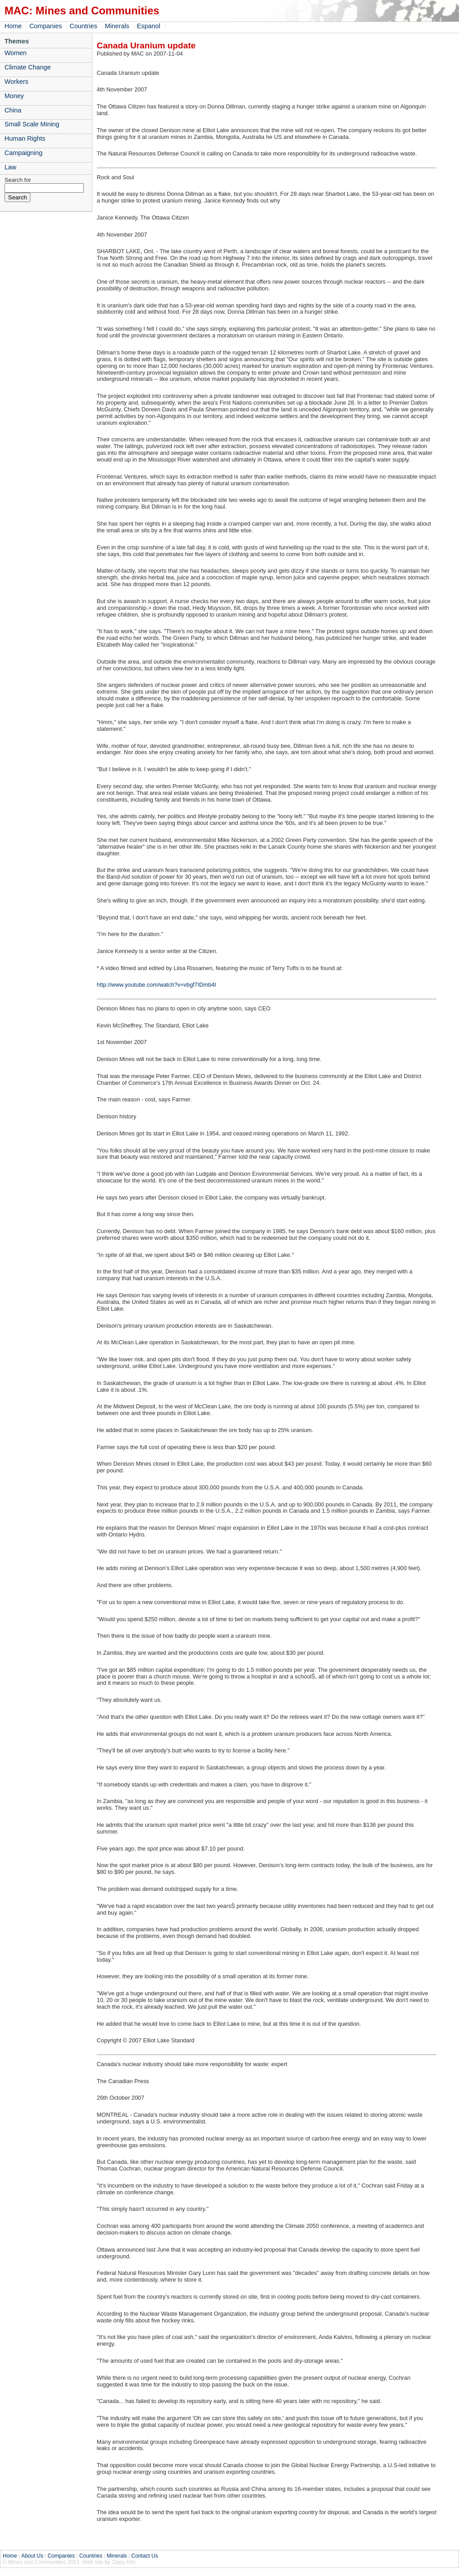 The image size is (459, 2576). I want to click on Companies, so click(45, 26).